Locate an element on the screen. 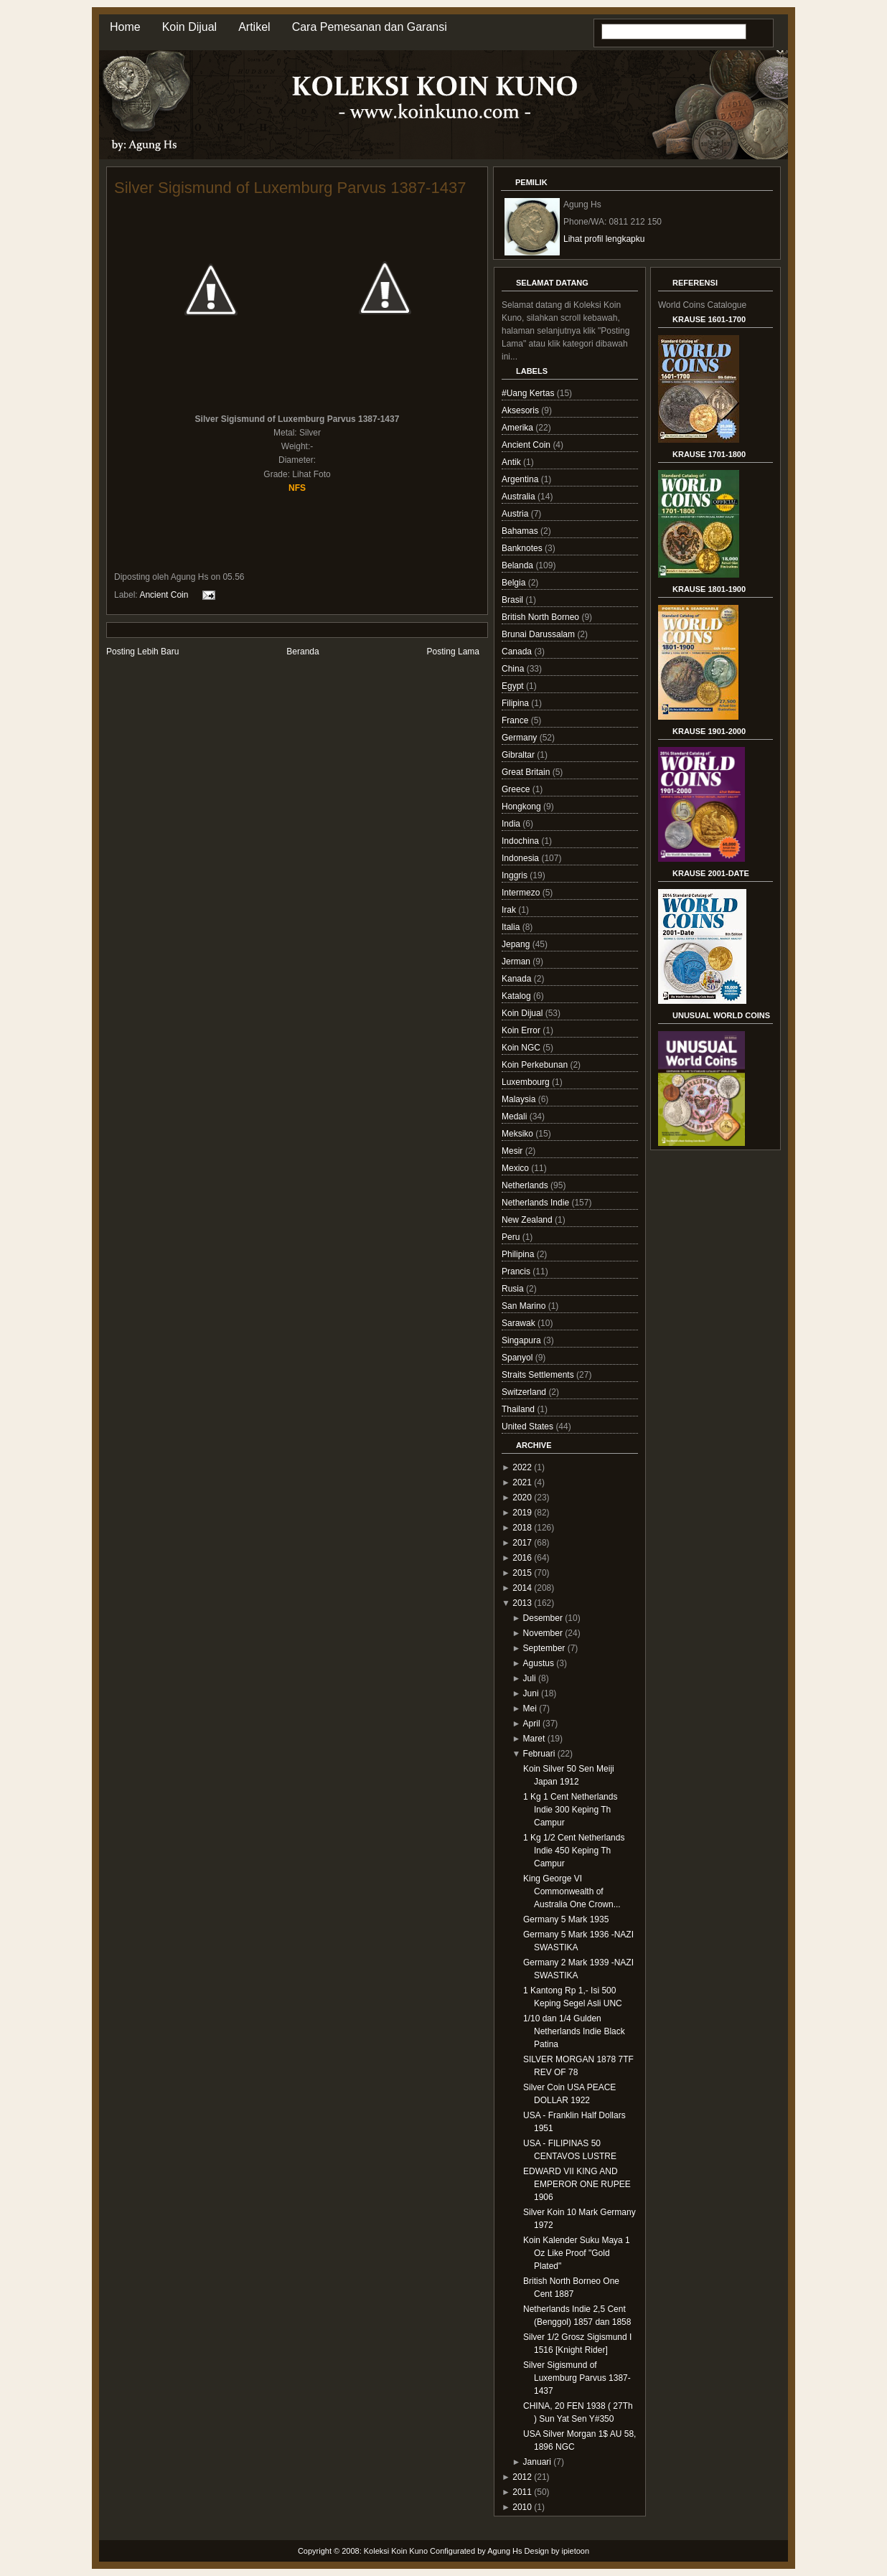 The height and width of the screenshot is (2576, 887). Malaysia is located at coordinates (520, 1099).